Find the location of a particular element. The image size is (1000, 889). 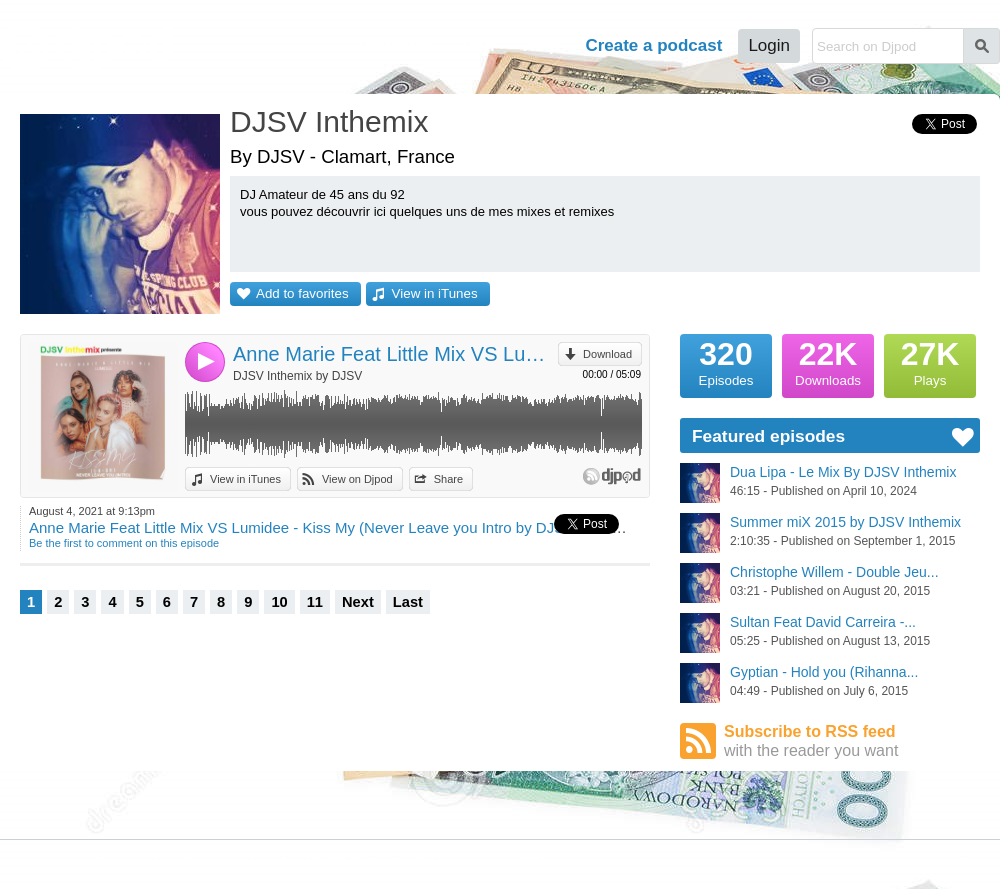

View on Djpod is located at coordinates (357, 479).